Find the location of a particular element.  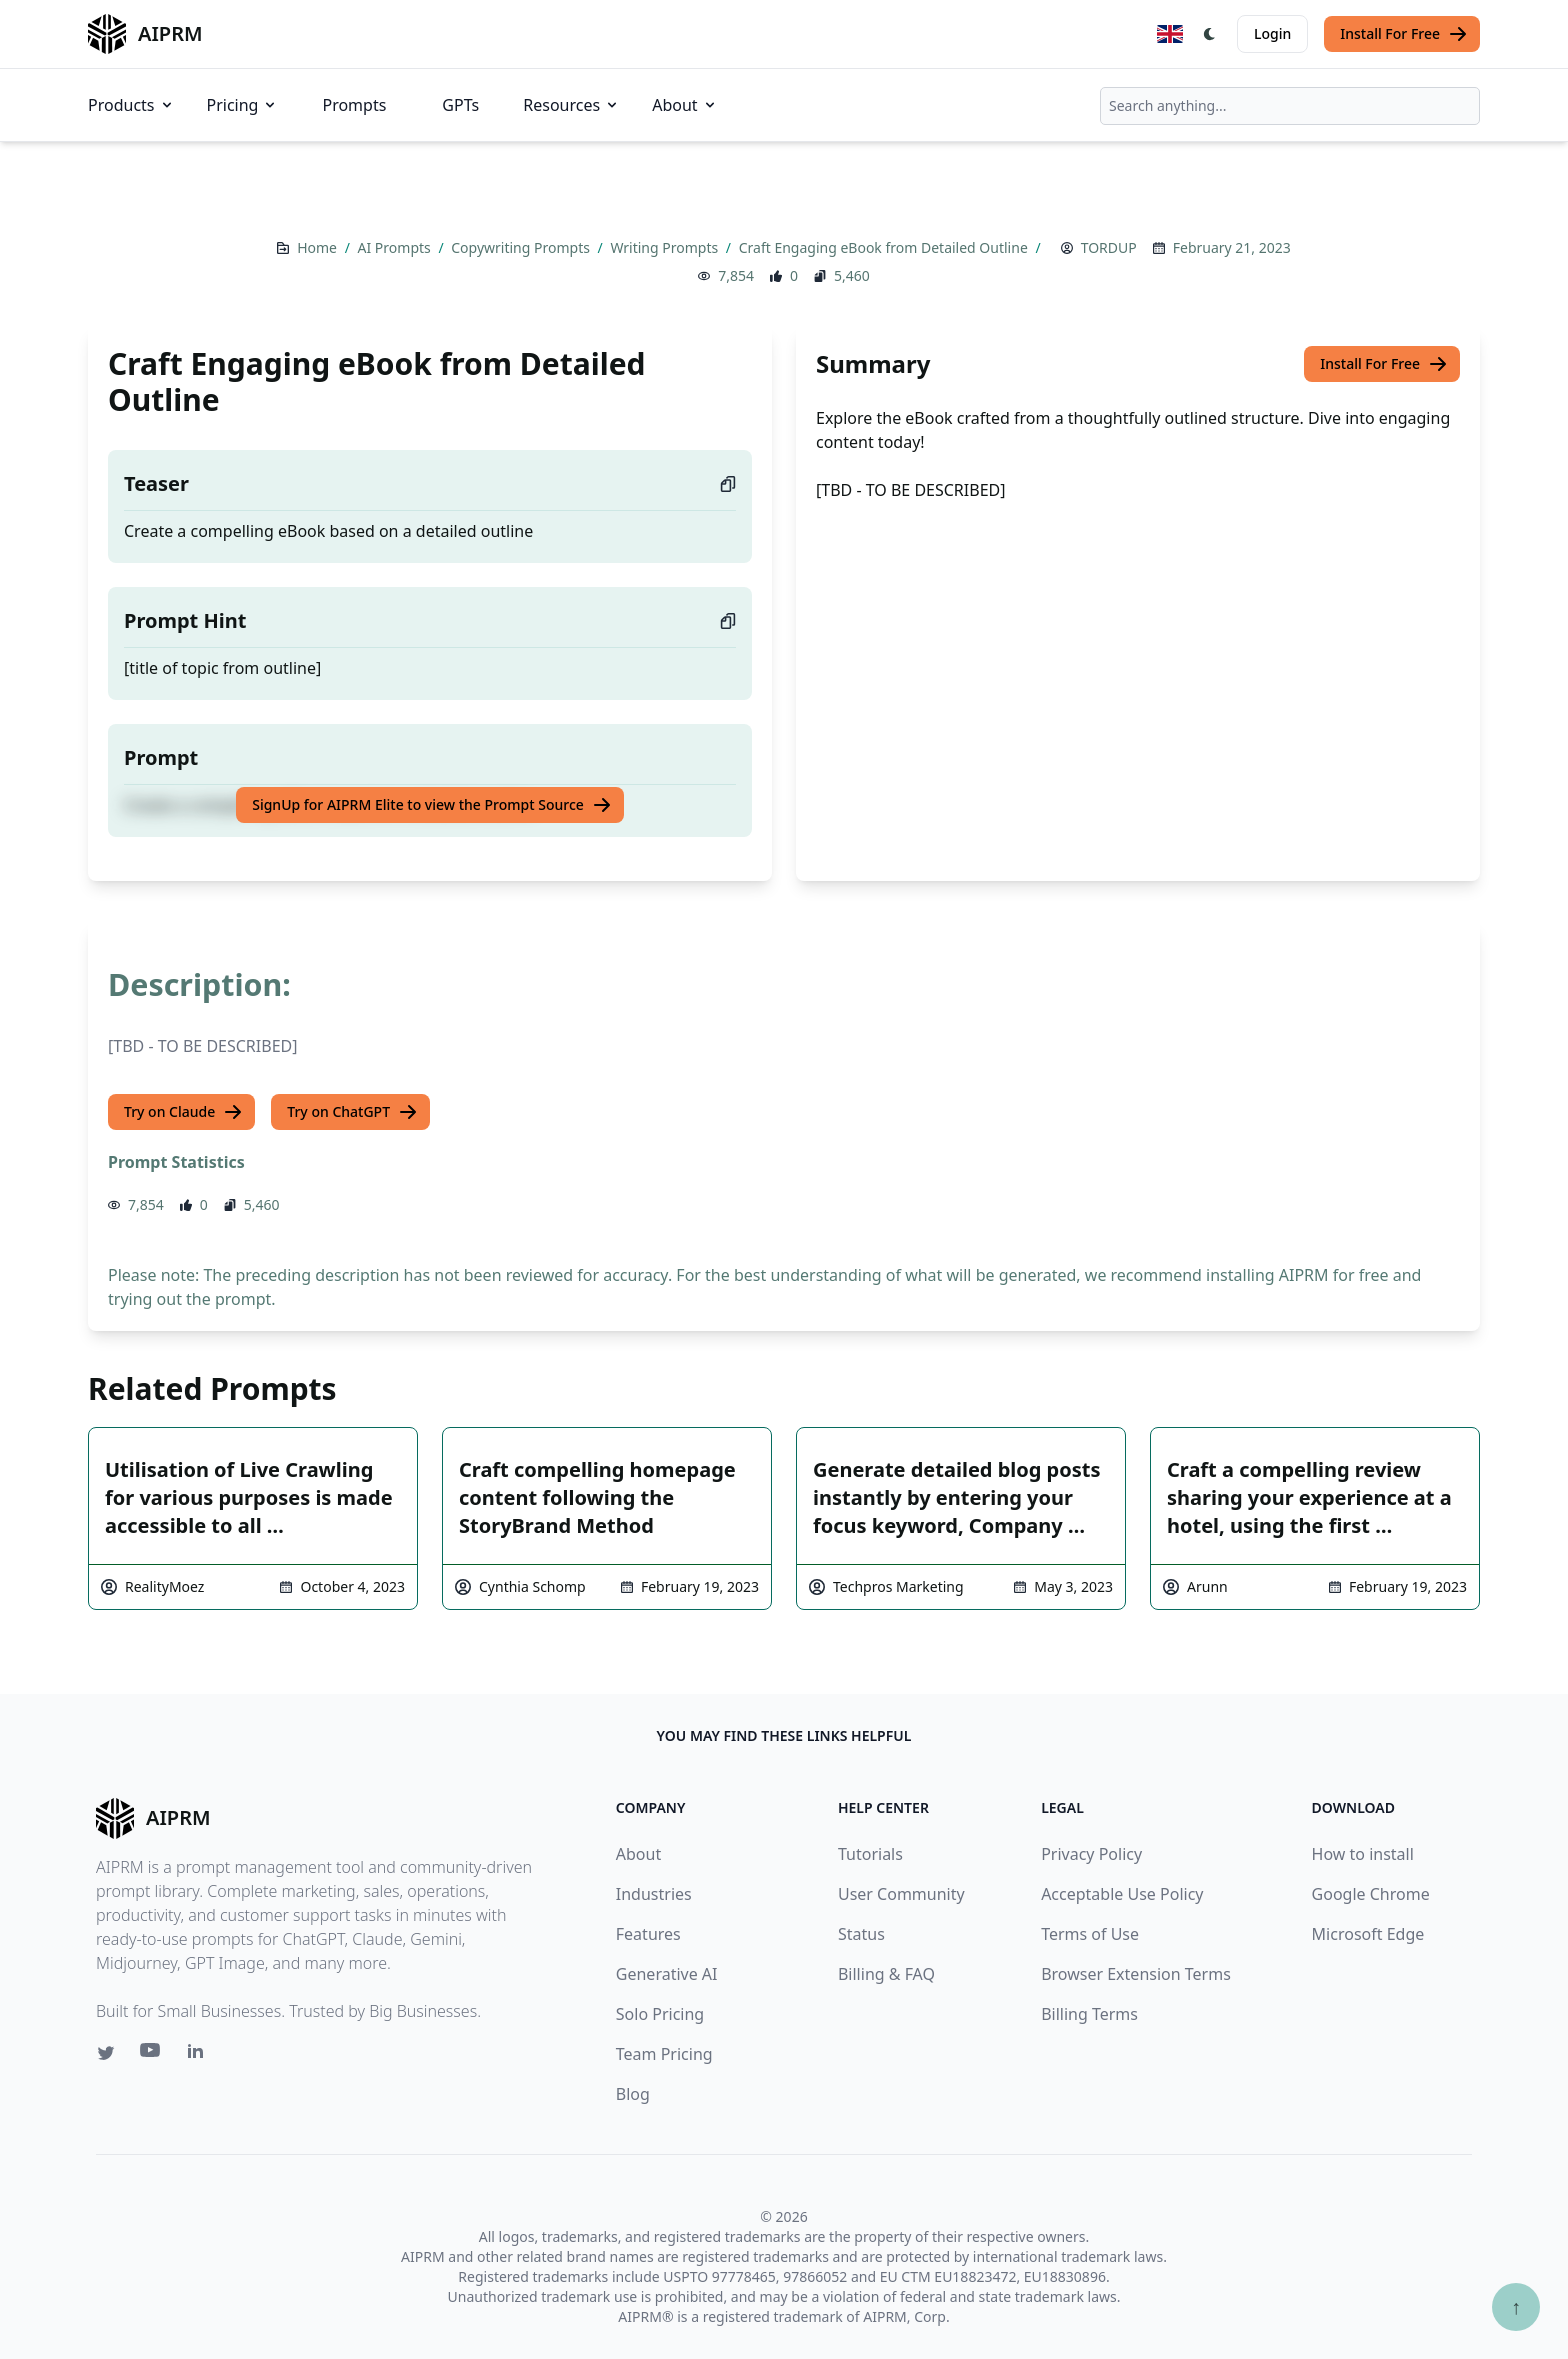

Login is located at coordinates (1272, 33).